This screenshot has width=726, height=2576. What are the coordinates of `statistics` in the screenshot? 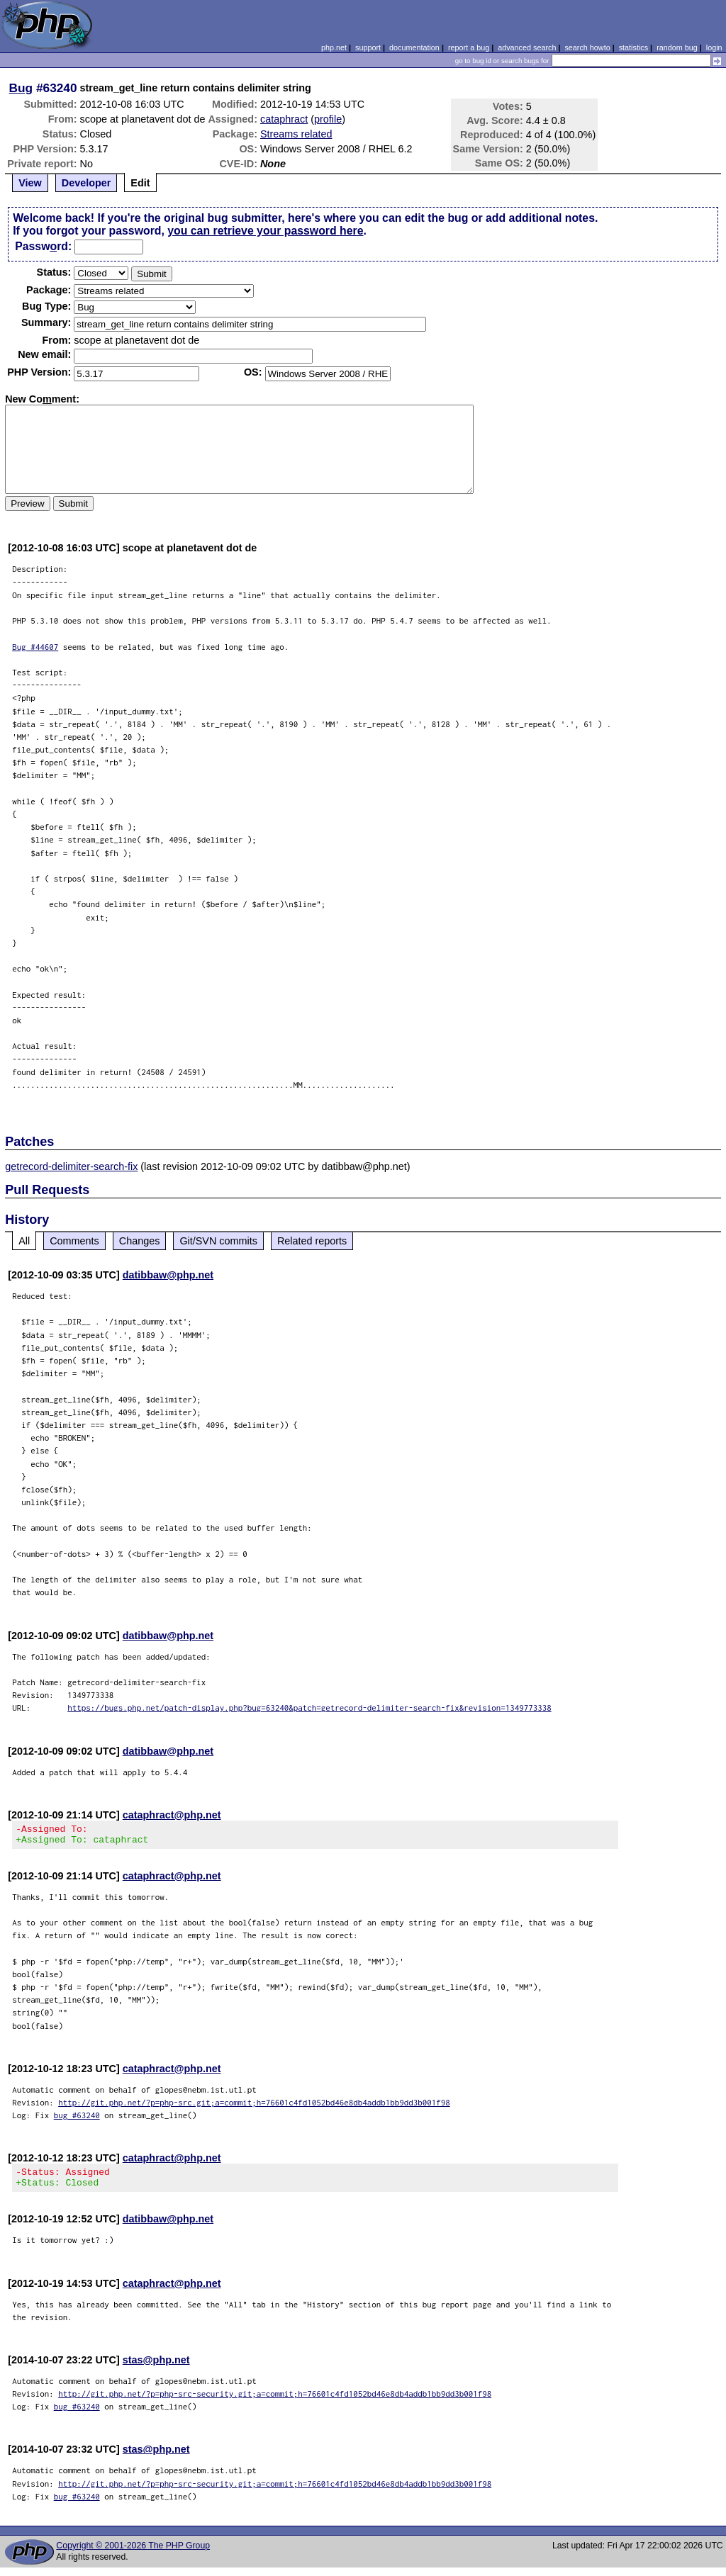 It's located at (633, 47).